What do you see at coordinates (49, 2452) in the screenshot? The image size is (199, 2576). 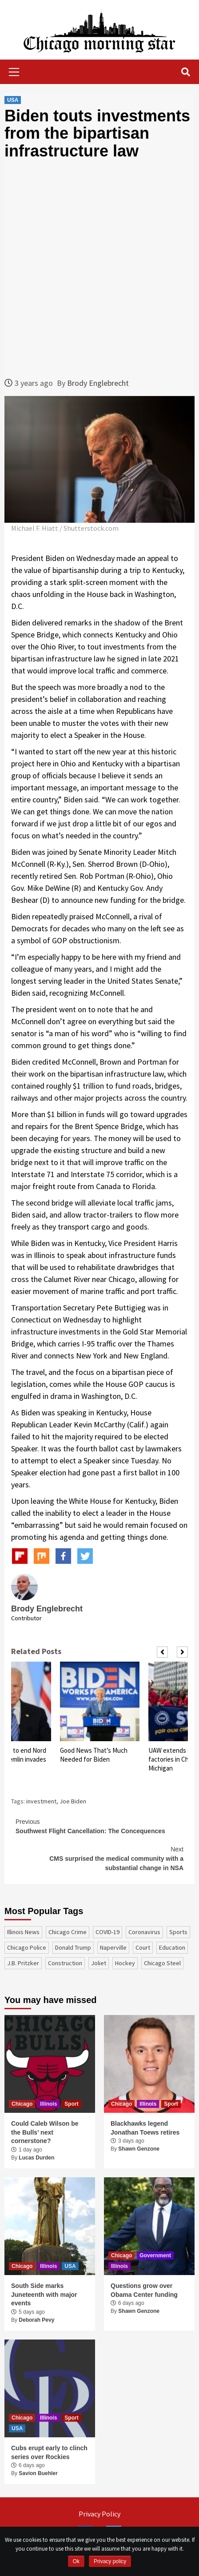 I see `Cubs erupt early to clinch series over Rockies` at bounding box center [49, 2452].